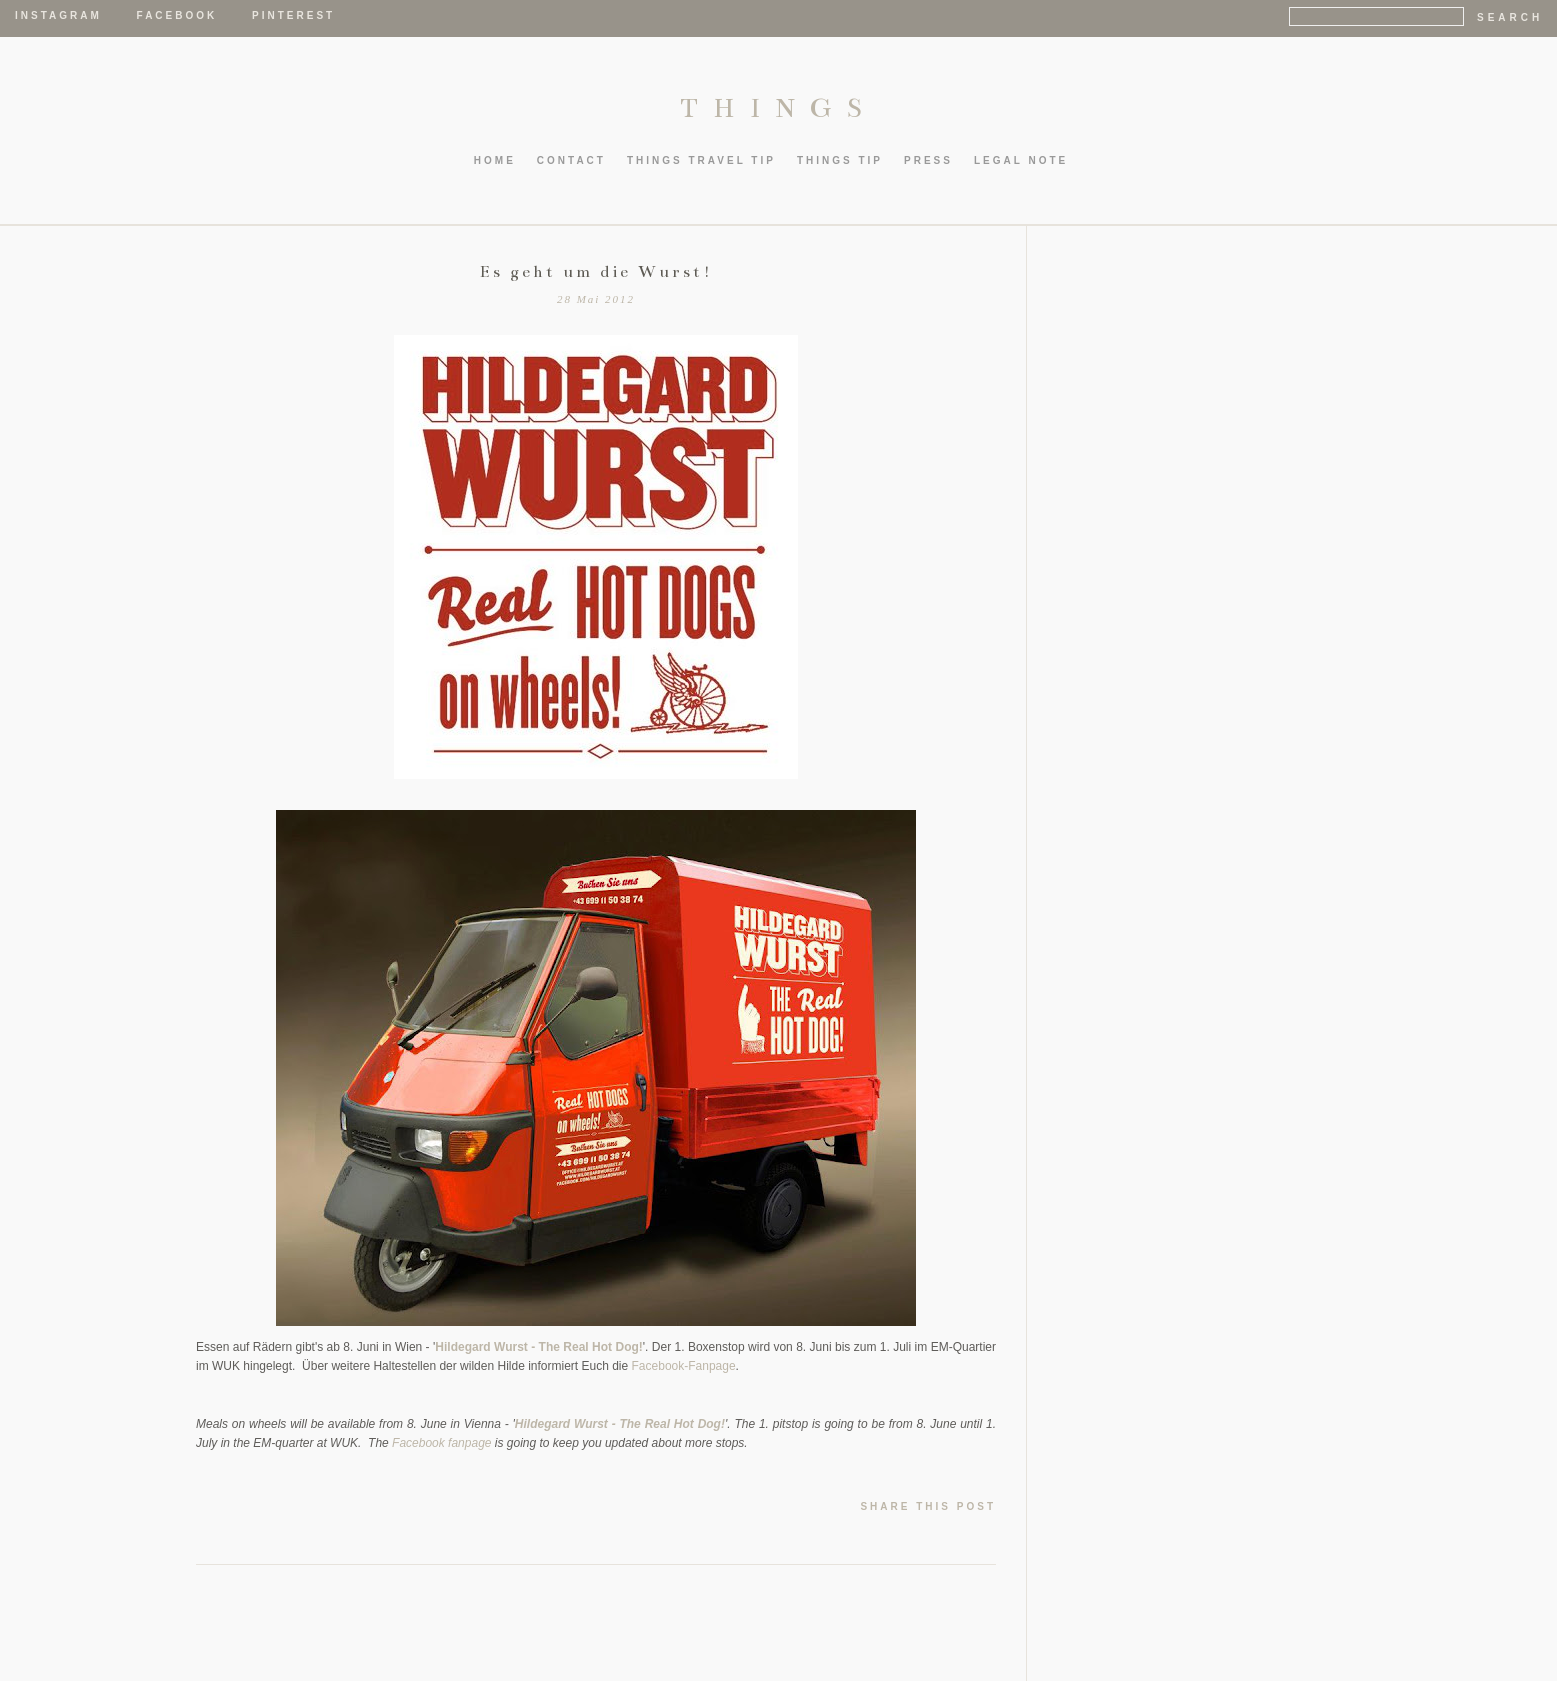 Image resolution: width=1557 pixels, height=1681 pixels. Describe the element at coordinates (538, 1347) in the screenshot. I see `Hildegard Wurst - The Real Hot Dog!` at that location.